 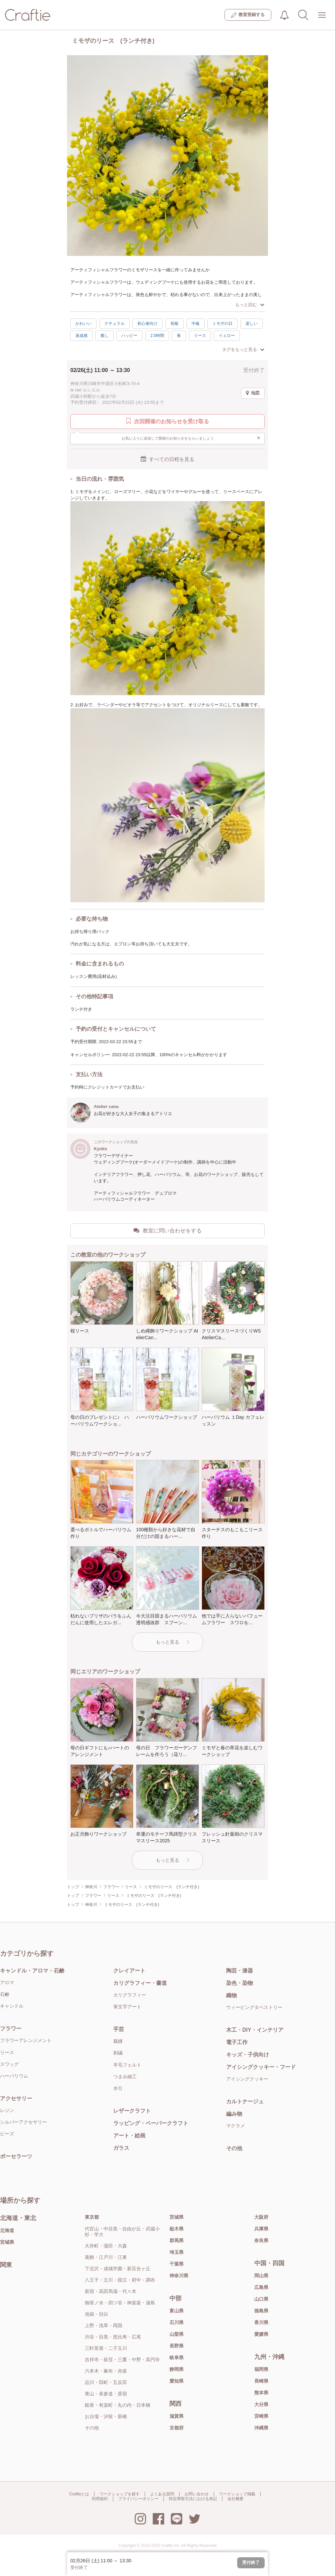 I want to click on プライバシーポリシー, so click(x=138, y=2498).